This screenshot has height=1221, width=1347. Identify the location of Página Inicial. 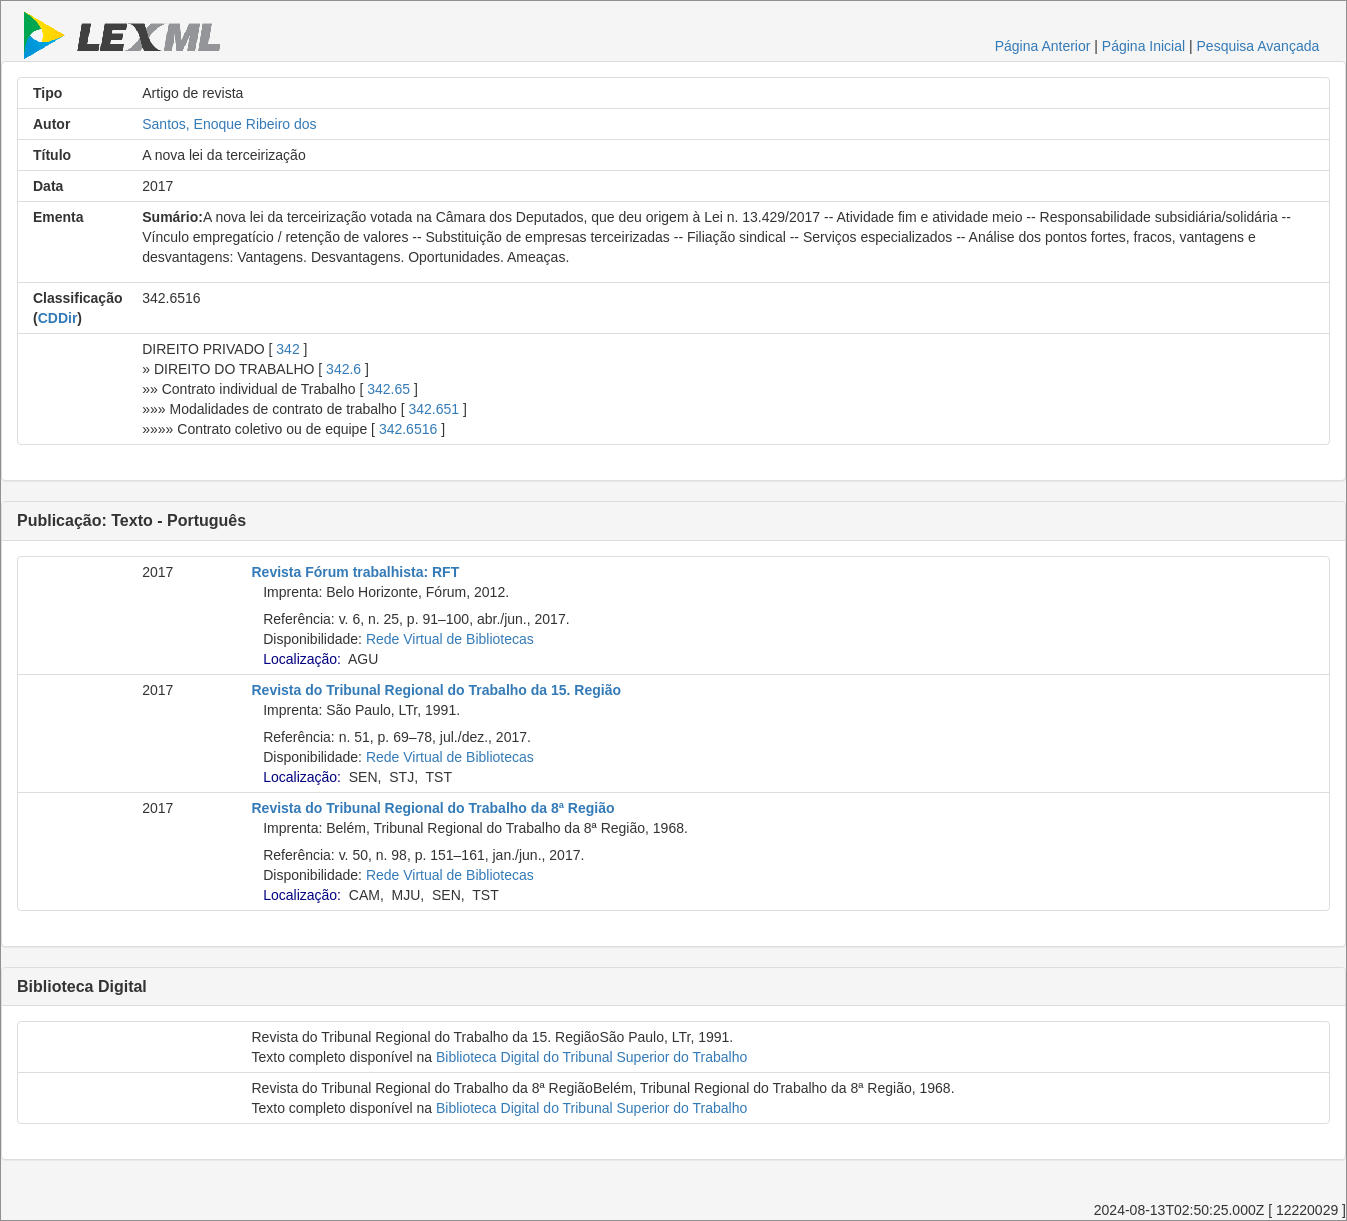
(1143, 46).